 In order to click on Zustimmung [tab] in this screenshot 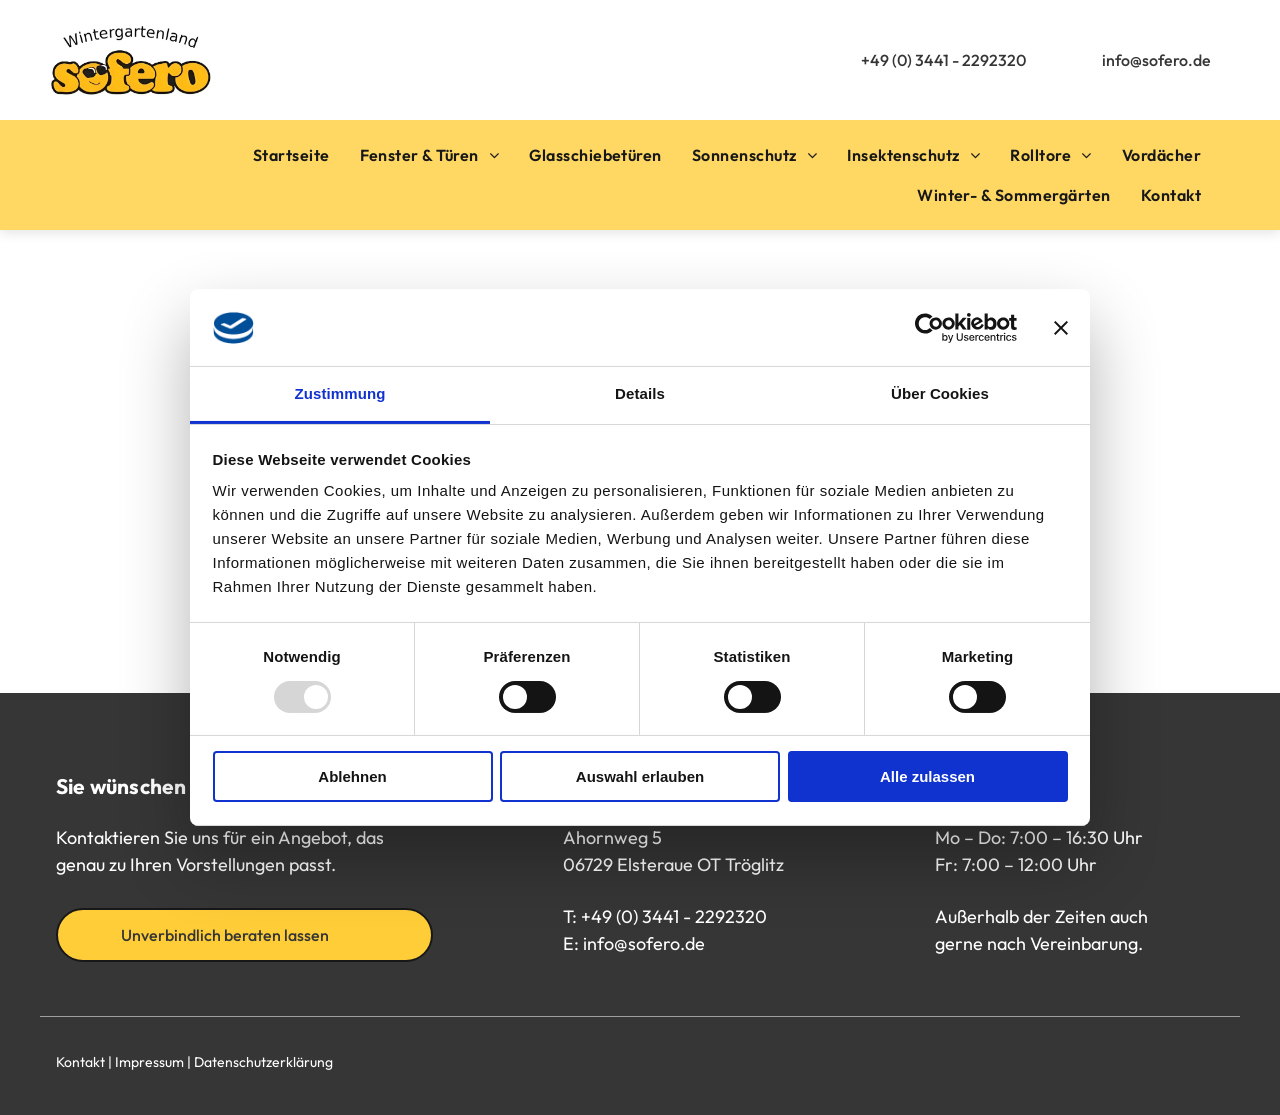, I will do `click(340, 393)`.